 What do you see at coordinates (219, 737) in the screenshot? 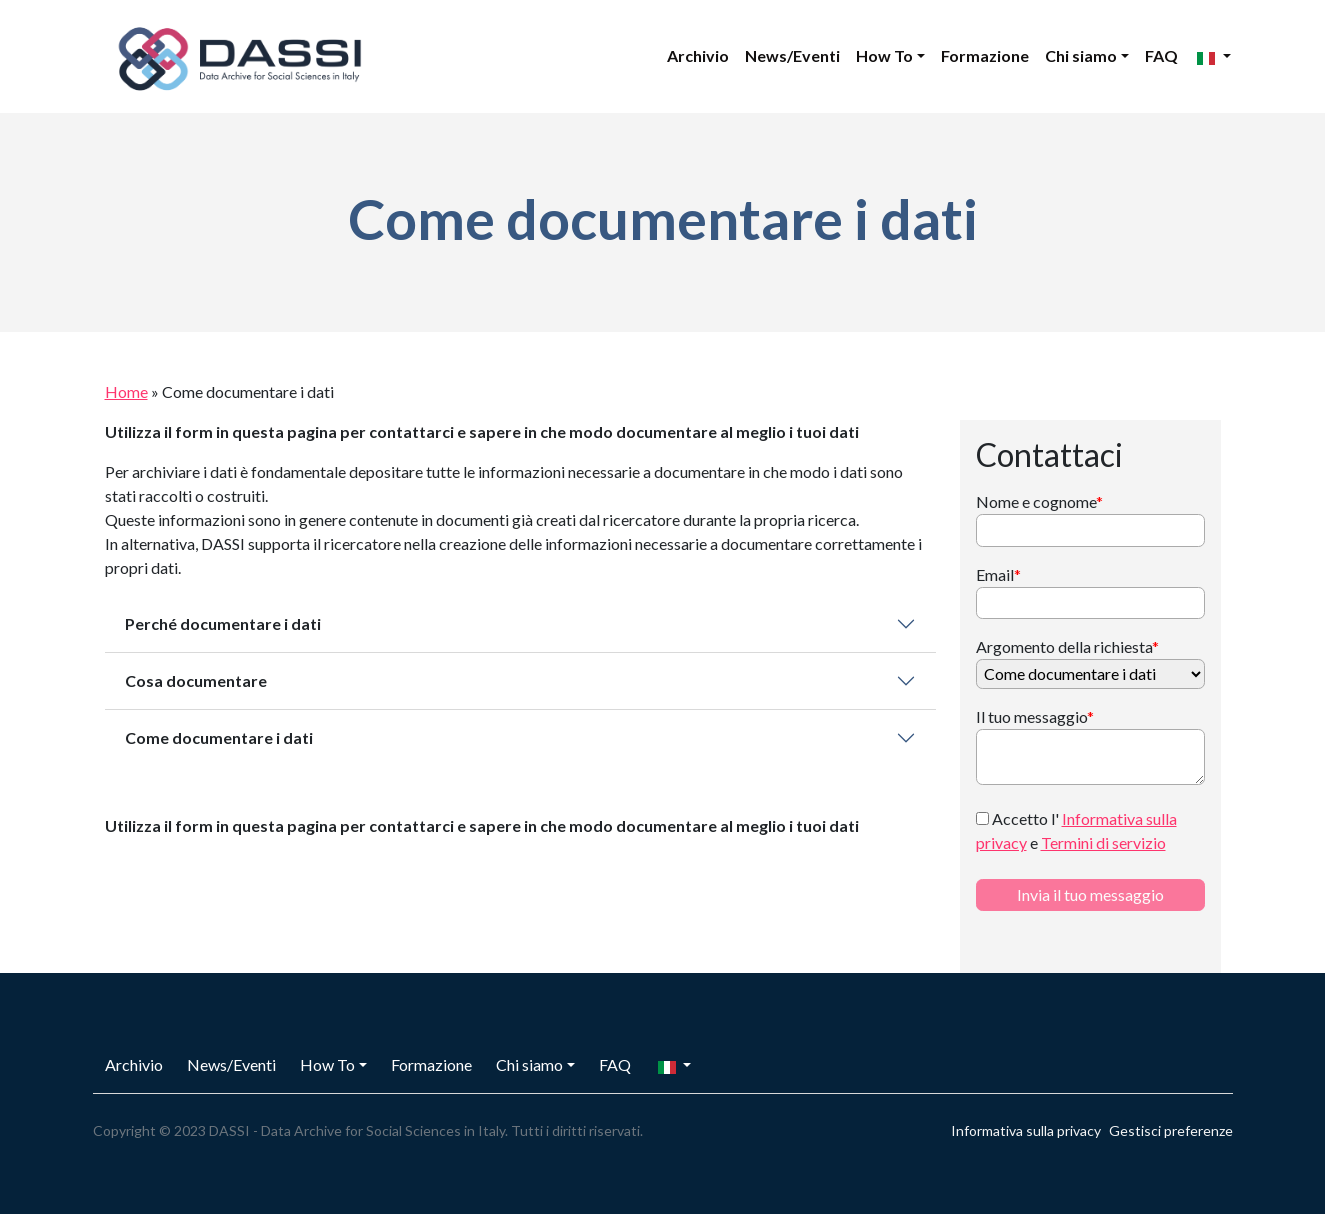
I see `Come documentare i dati` at bounding box center [219, 737].